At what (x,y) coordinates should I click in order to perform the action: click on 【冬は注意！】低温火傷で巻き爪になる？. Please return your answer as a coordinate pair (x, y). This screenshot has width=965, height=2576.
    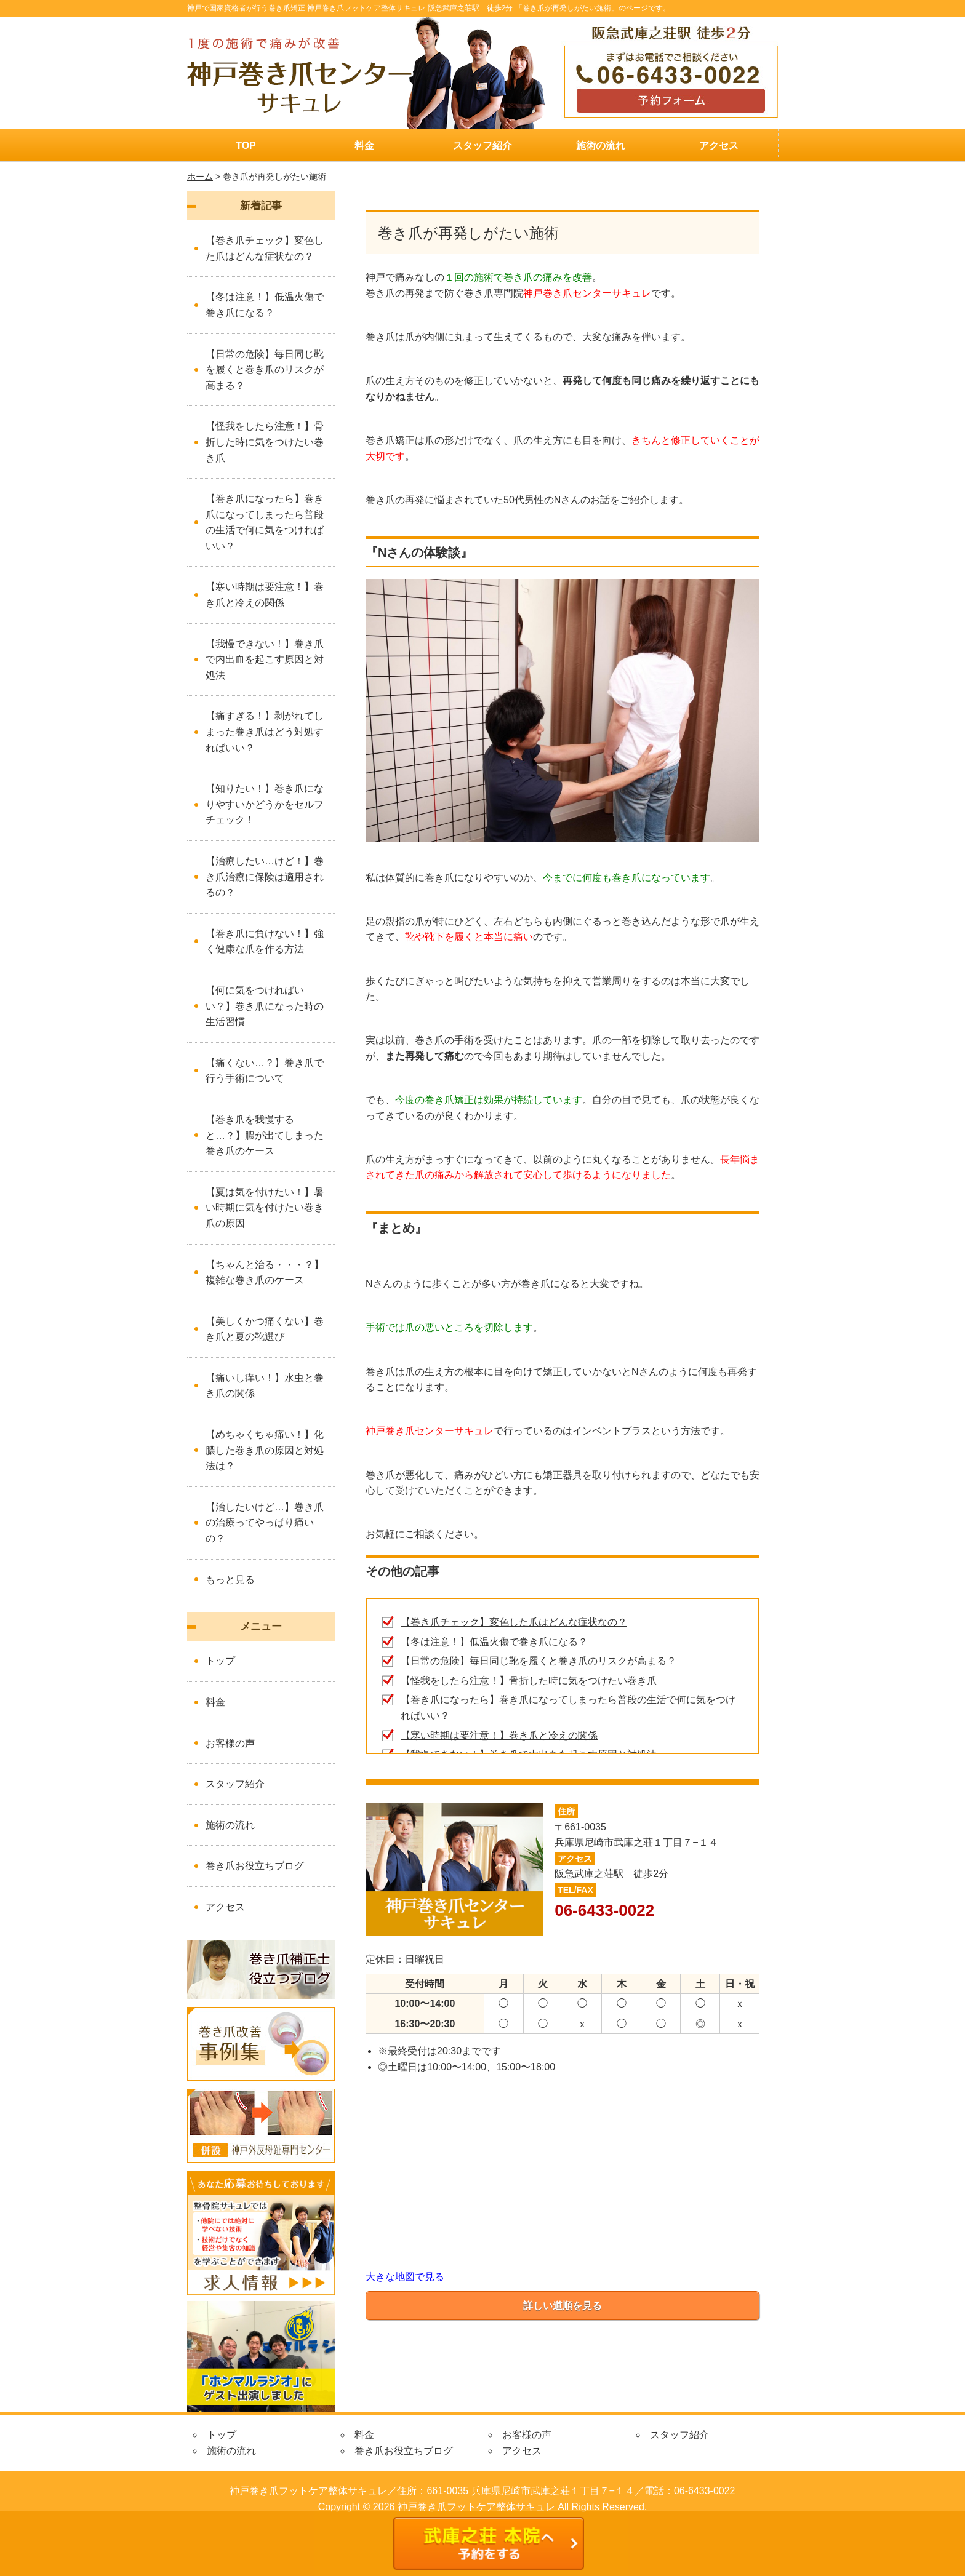
    Looking at the image, I should click on (494, 1642).